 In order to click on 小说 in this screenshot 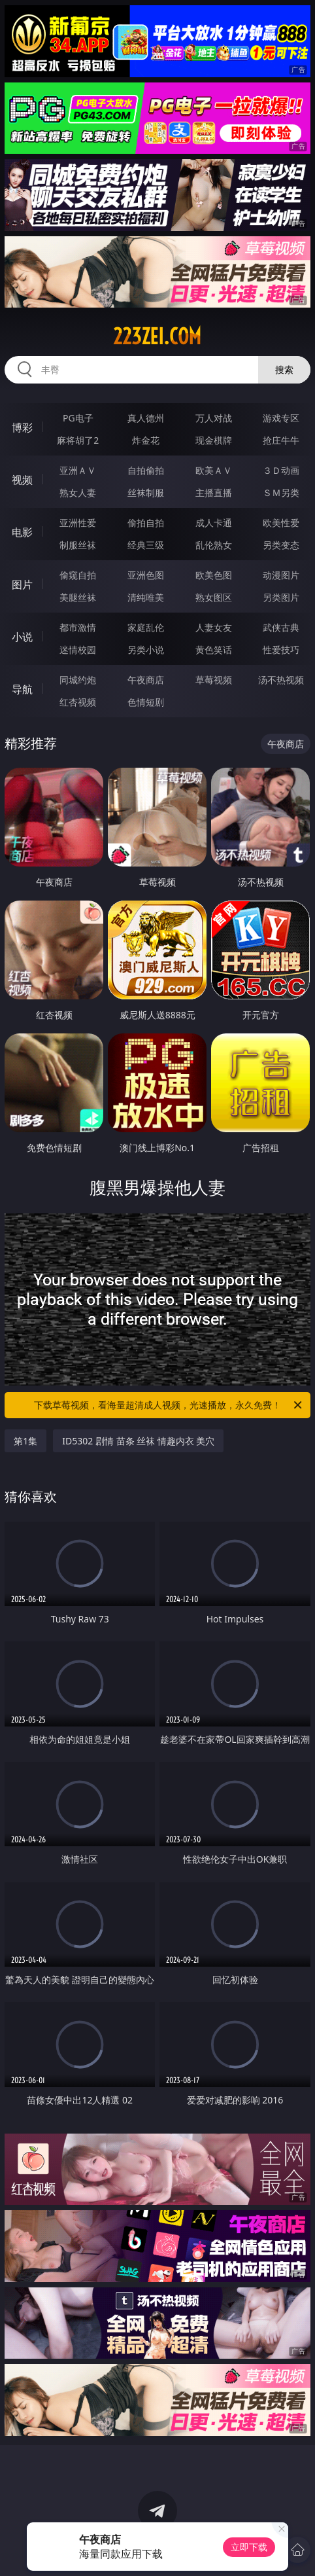, I will do `click(22, 637)`.